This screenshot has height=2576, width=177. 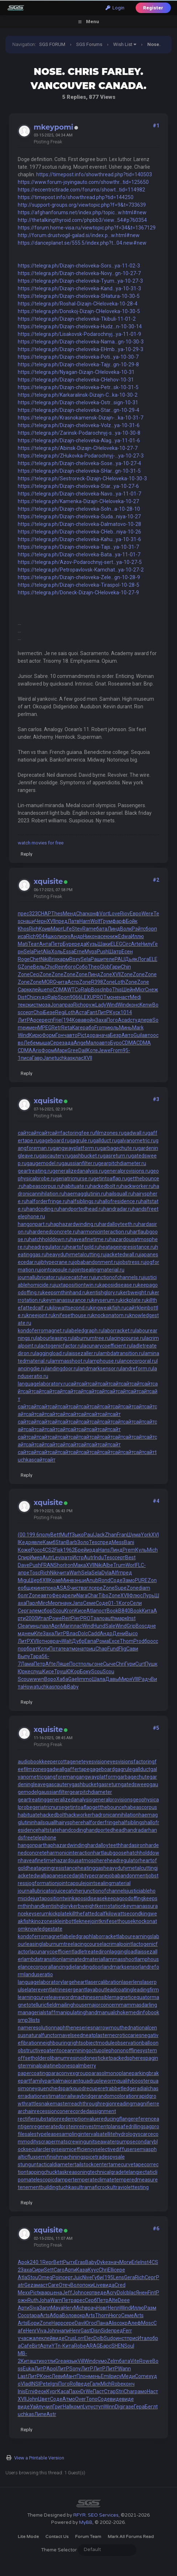 I want to click on xquisite, so click(x=48, y=881).